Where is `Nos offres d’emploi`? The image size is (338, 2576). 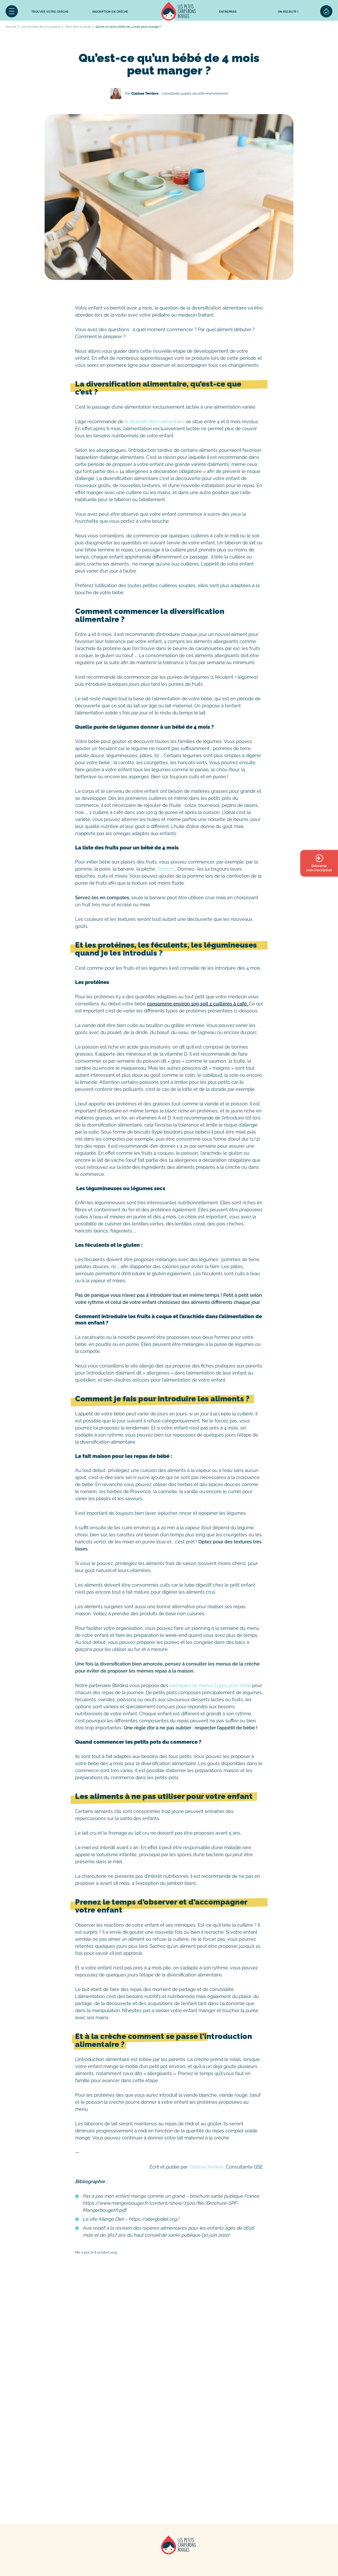
Nos offres d’emploi is located at coordinates (76, 2559).